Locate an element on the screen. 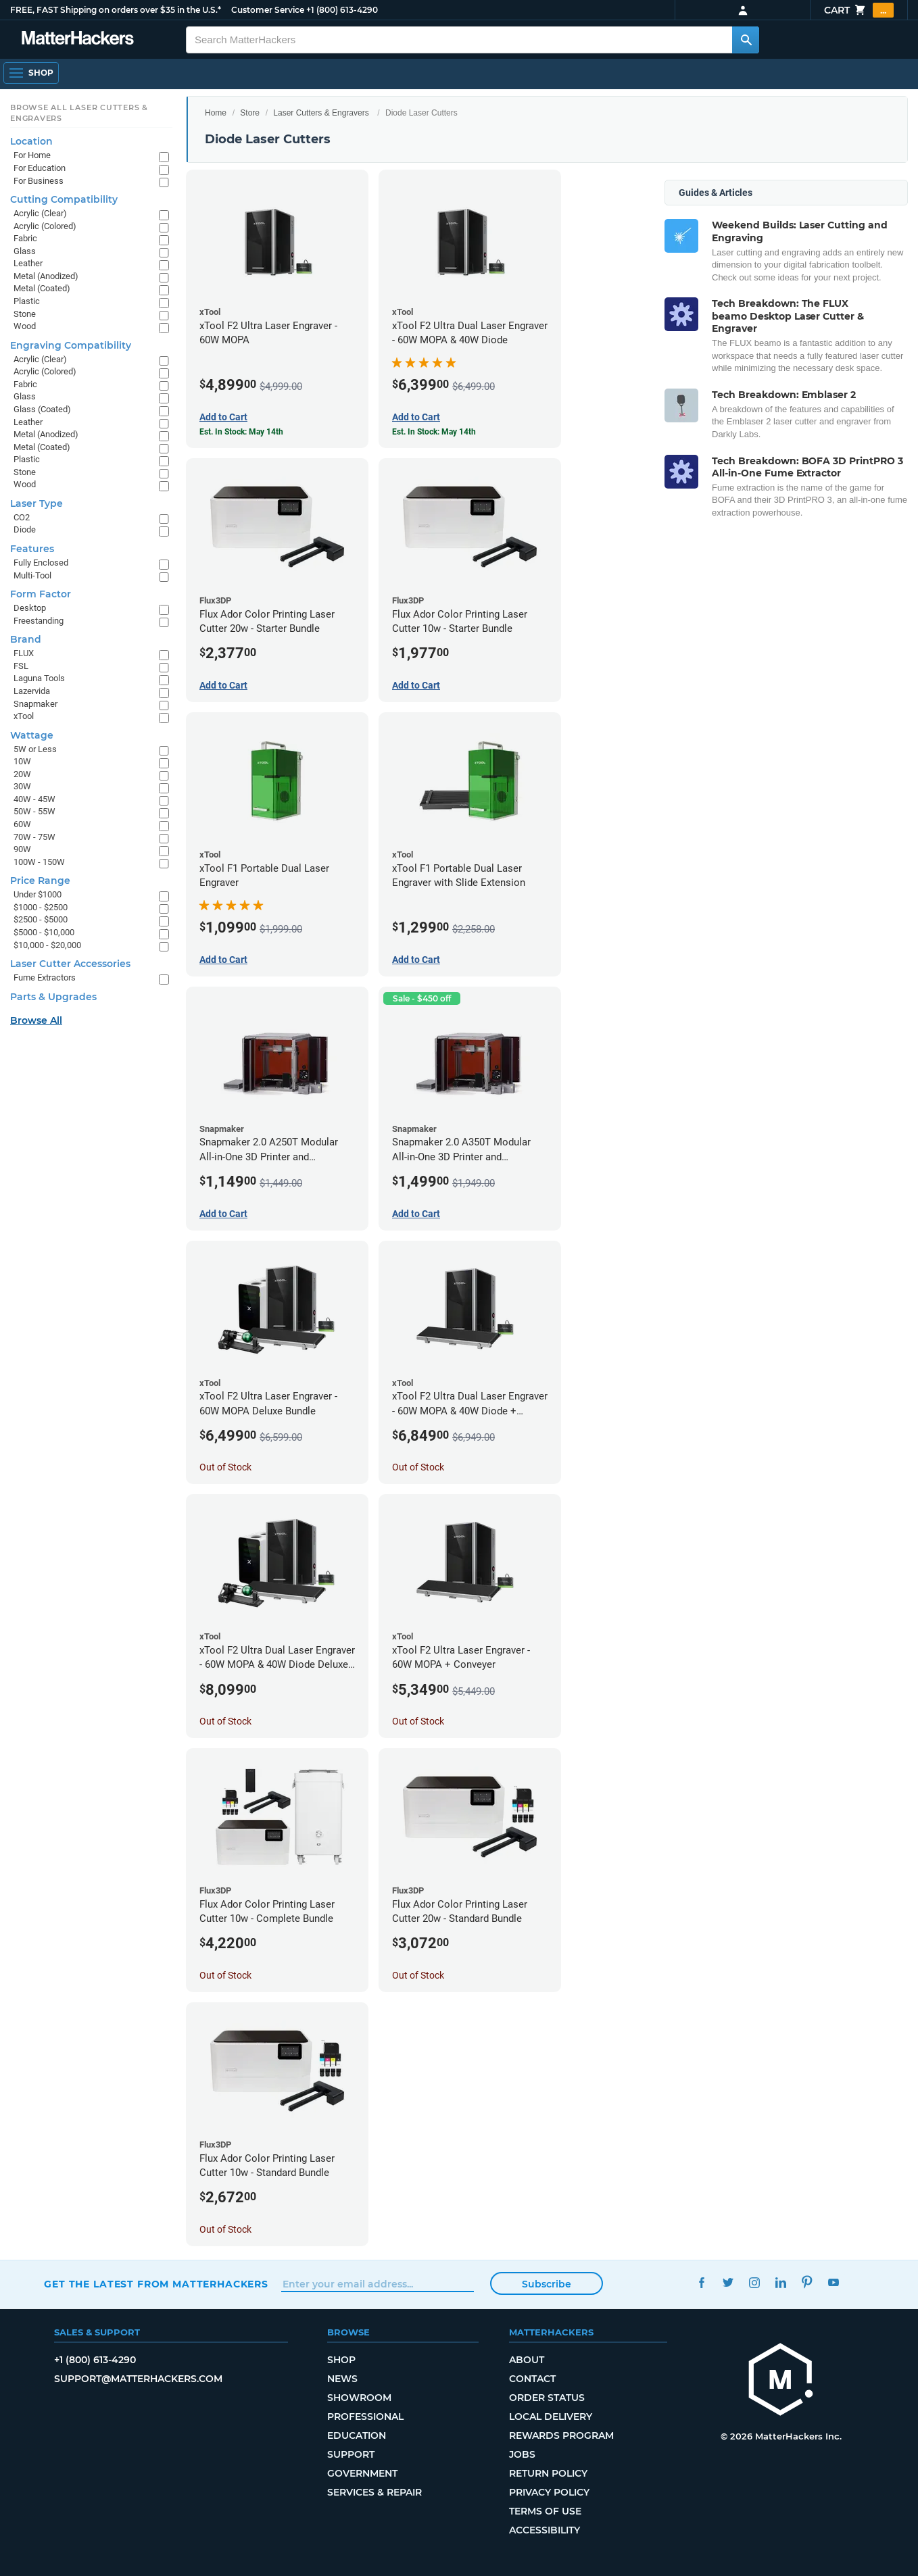 The image size is (918, 2576). Store is located at coordinates (250, 113).